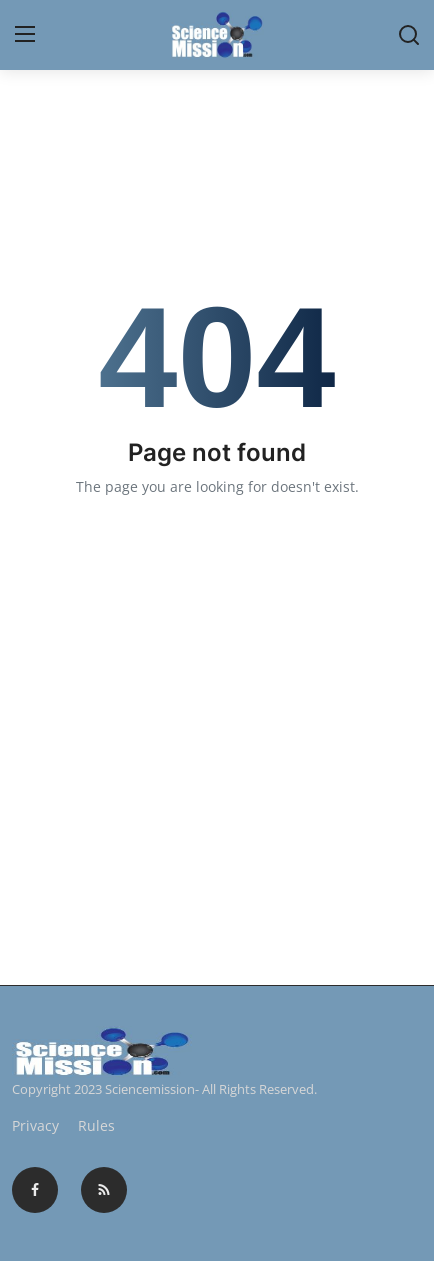 The width and height of the screenshot is (434, 1261). I want to click on Rules, so click(96, 1125).